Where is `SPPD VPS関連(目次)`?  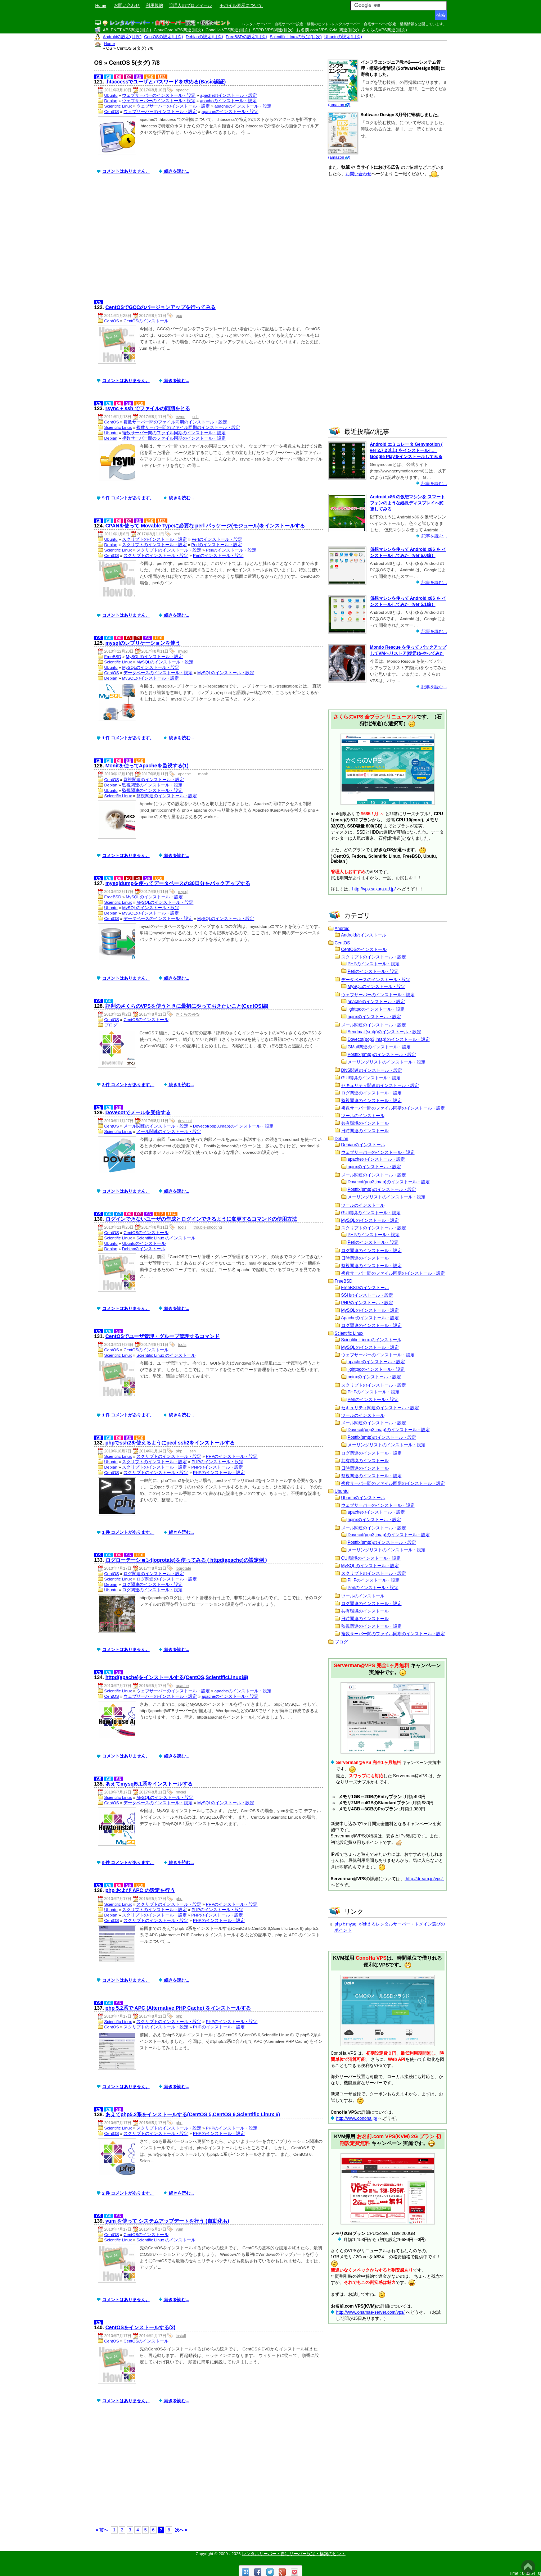
SPPD VPS関連(目次) is located at coordinates (273, 30).